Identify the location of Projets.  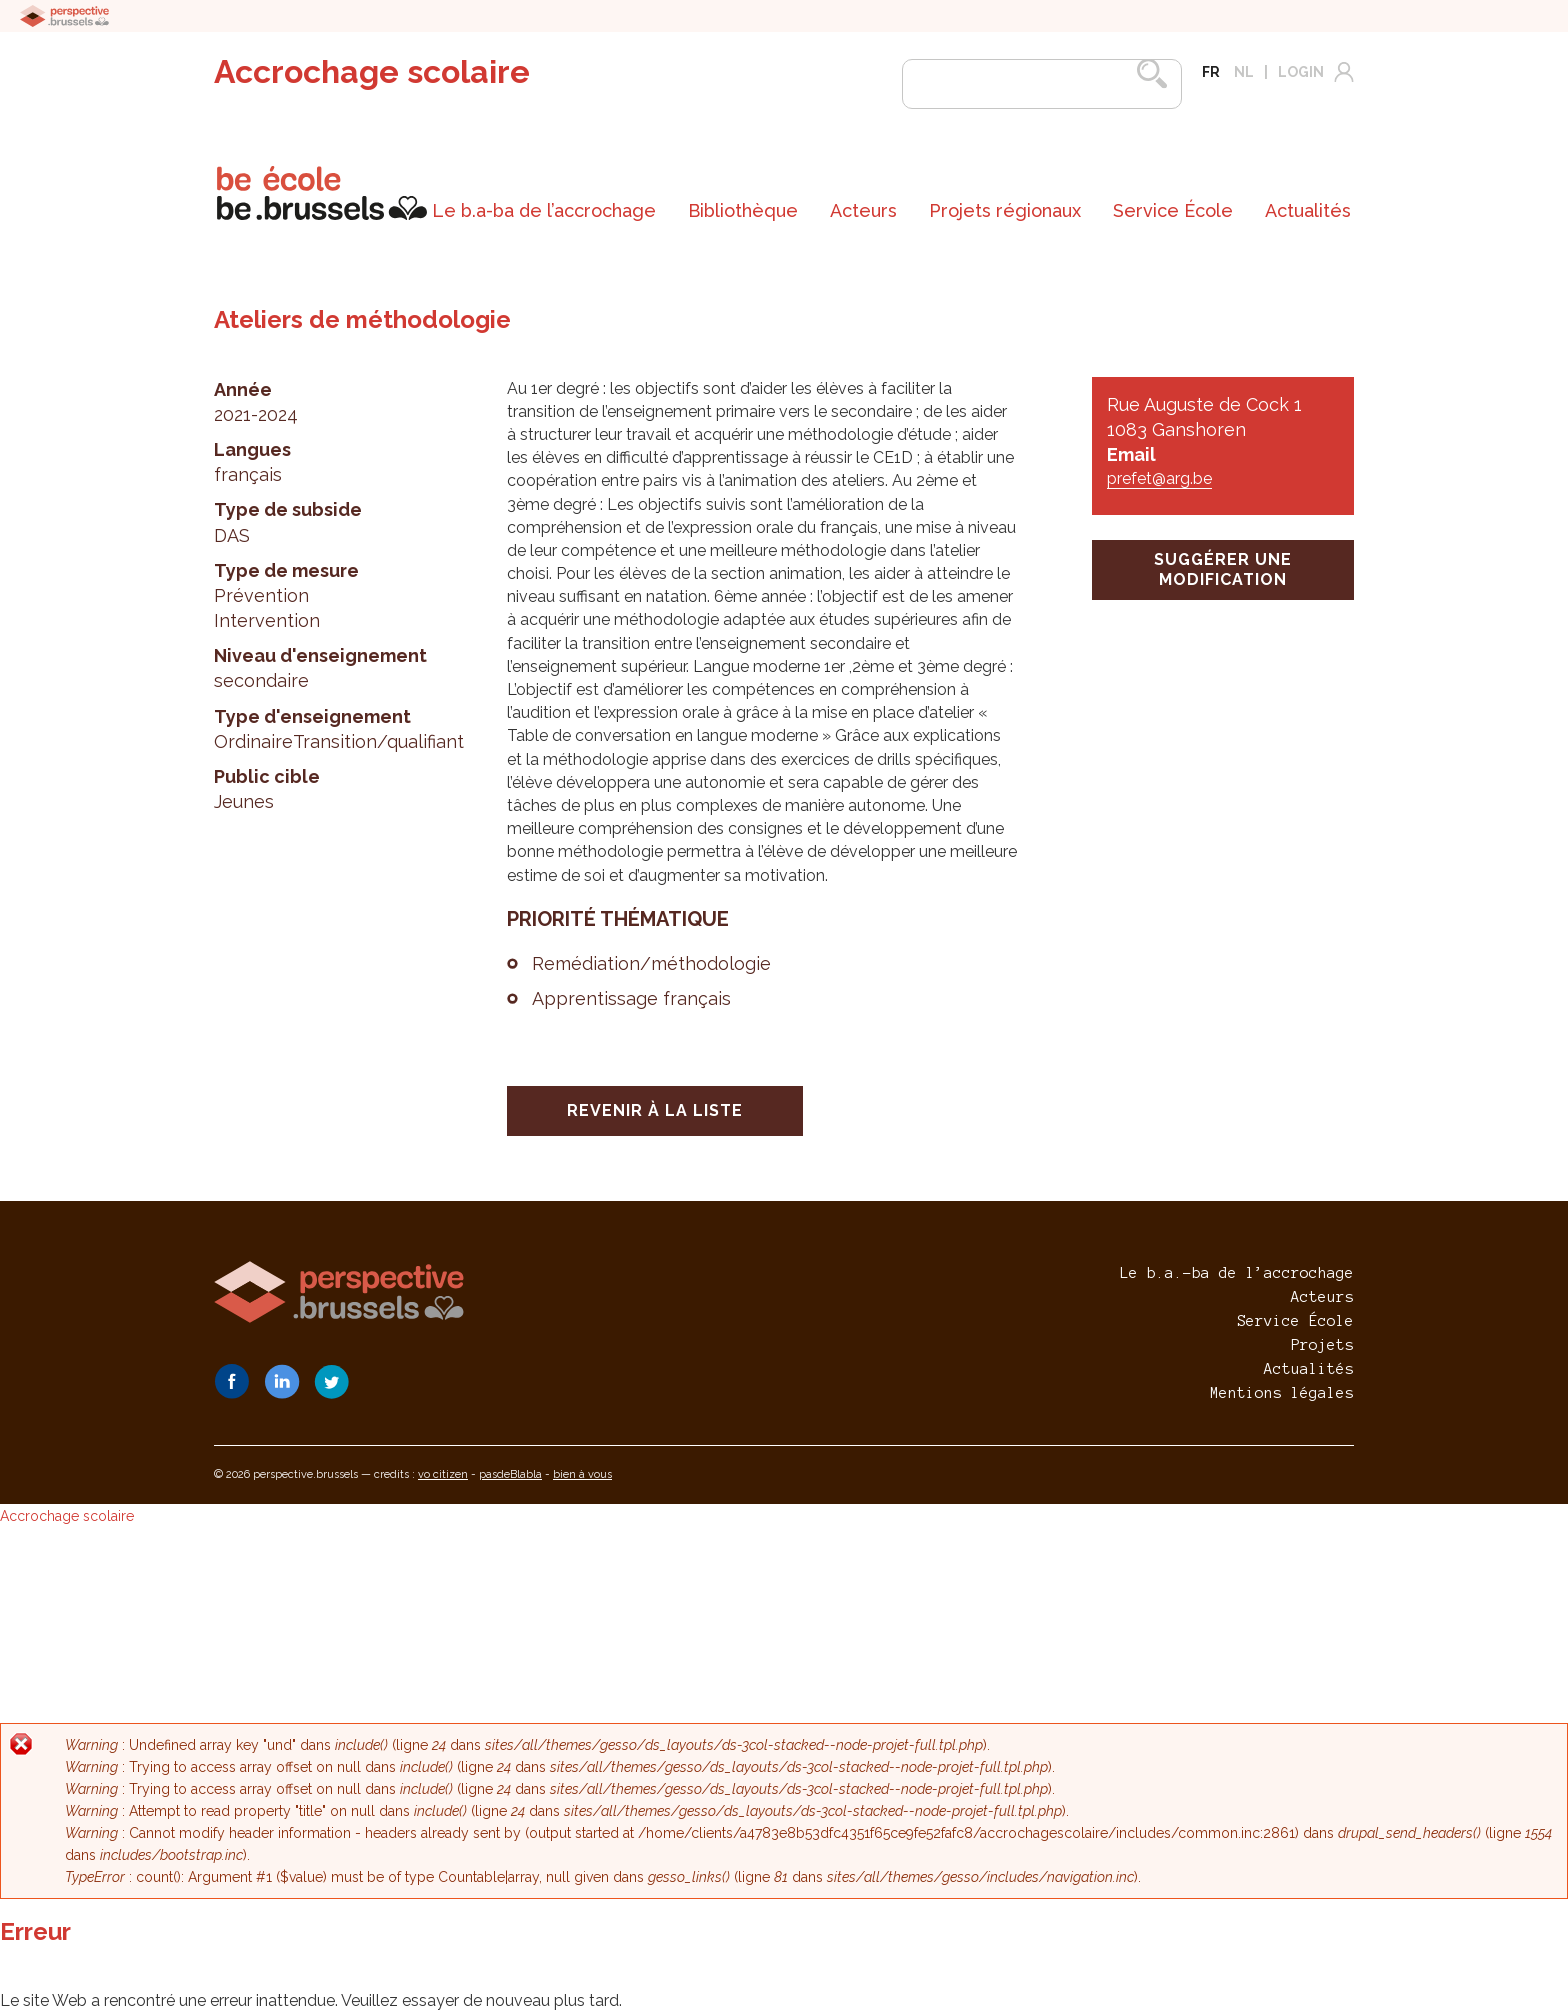
(1322, 1345).